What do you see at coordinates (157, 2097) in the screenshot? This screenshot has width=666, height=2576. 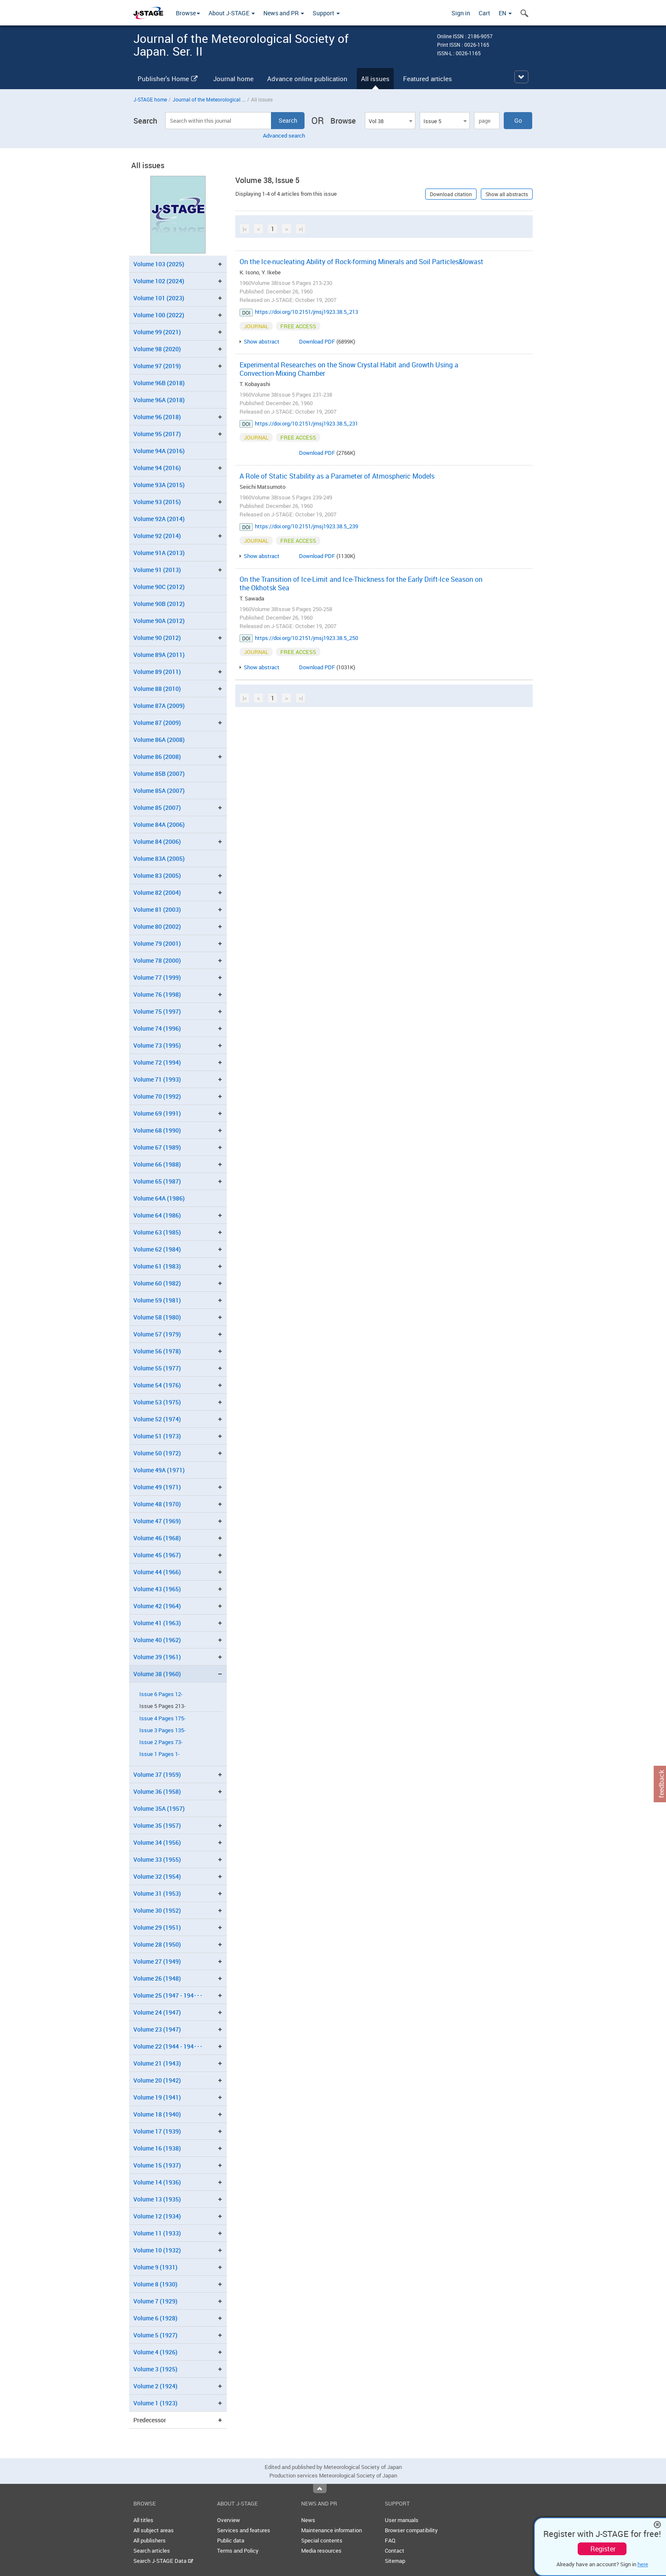 I see `Volume 19 (1941)` at bounding box center [157, 2097].